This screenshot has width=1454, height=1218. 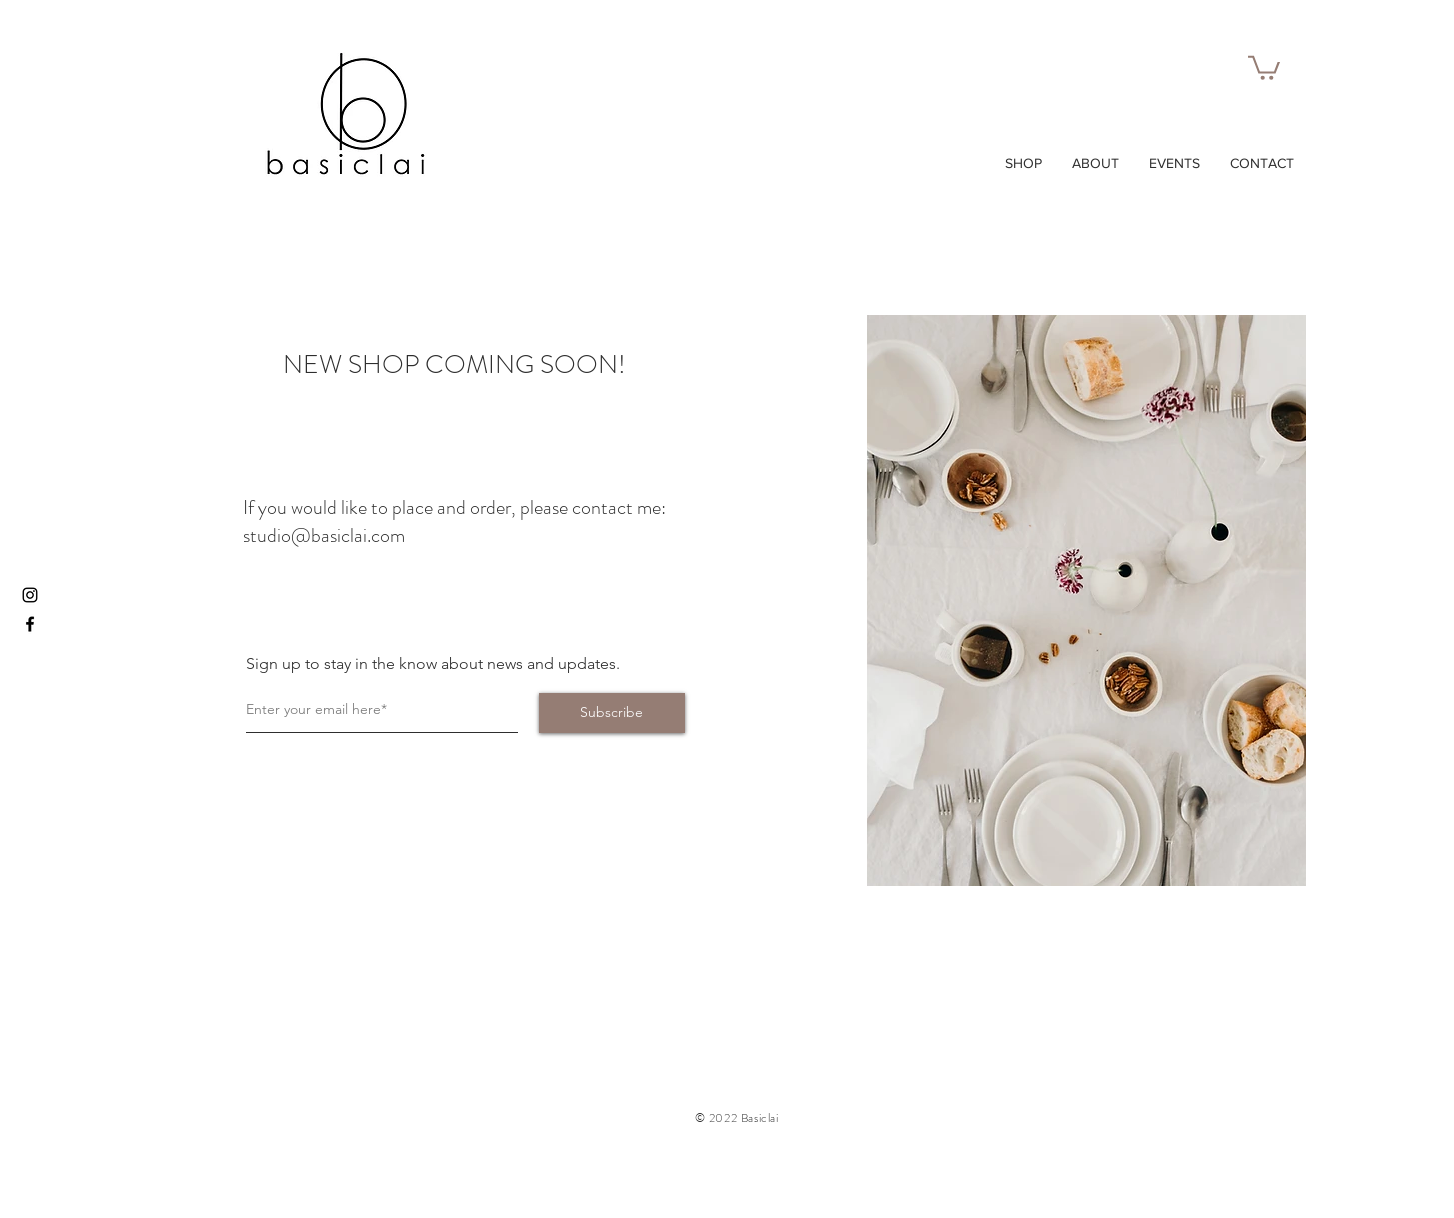 I want to click on [Instagram], so click(x=30, y=595).